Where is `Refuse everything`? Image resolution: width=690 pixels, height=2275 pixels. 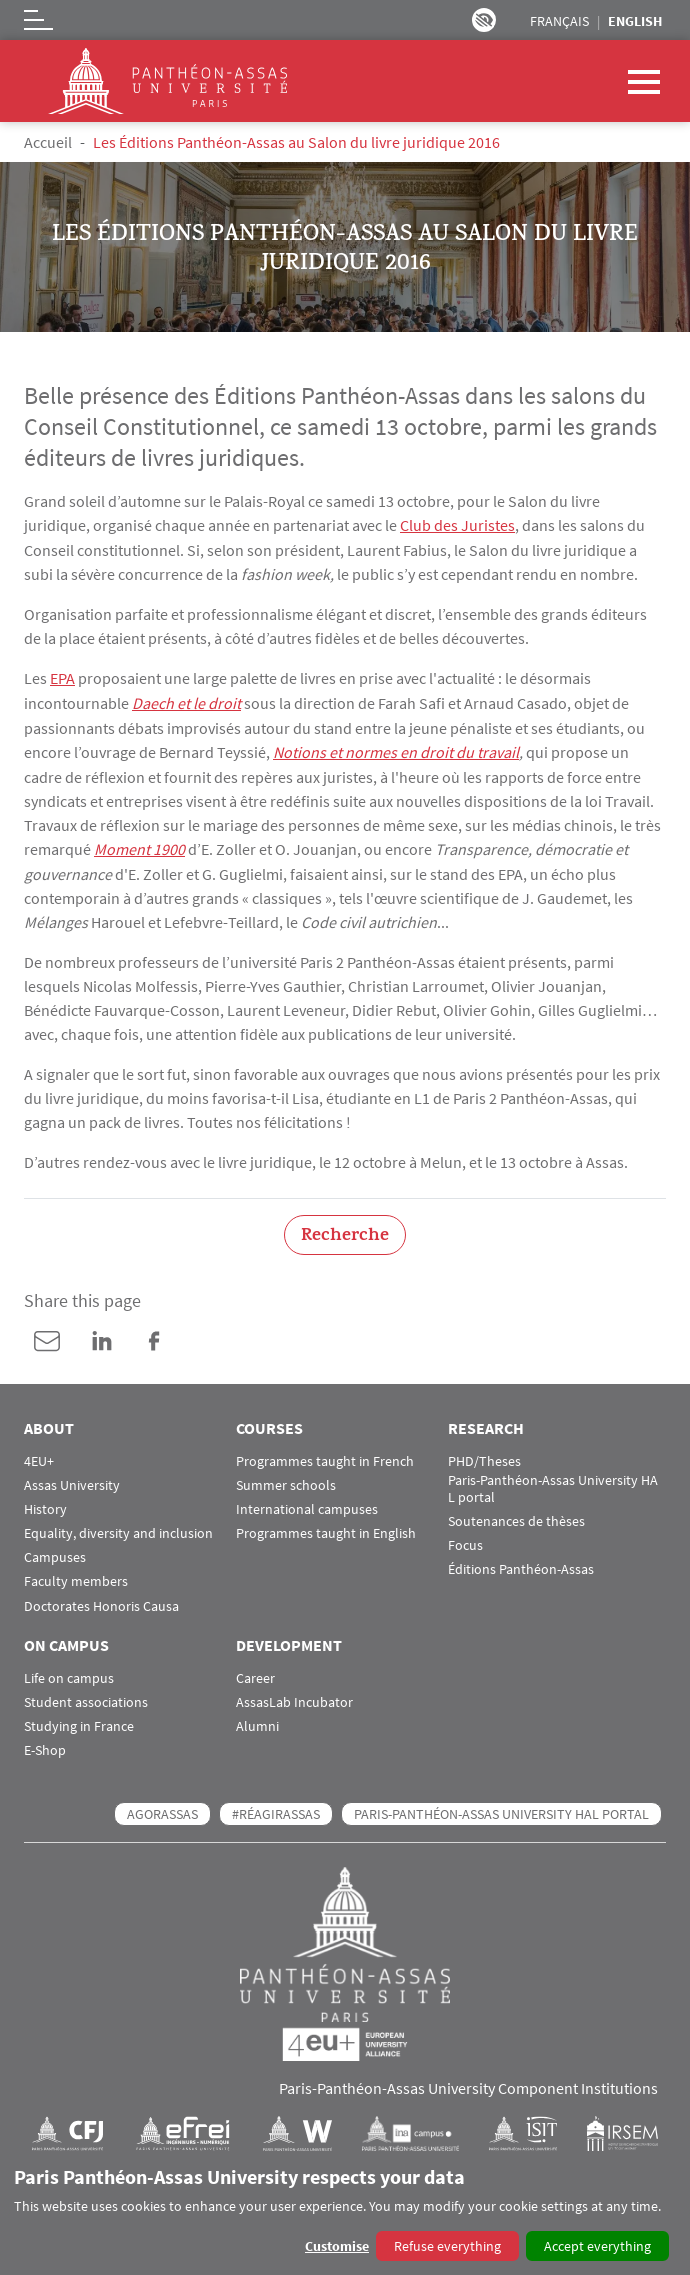
Refuse everything is located at coordinates (447, 2246).